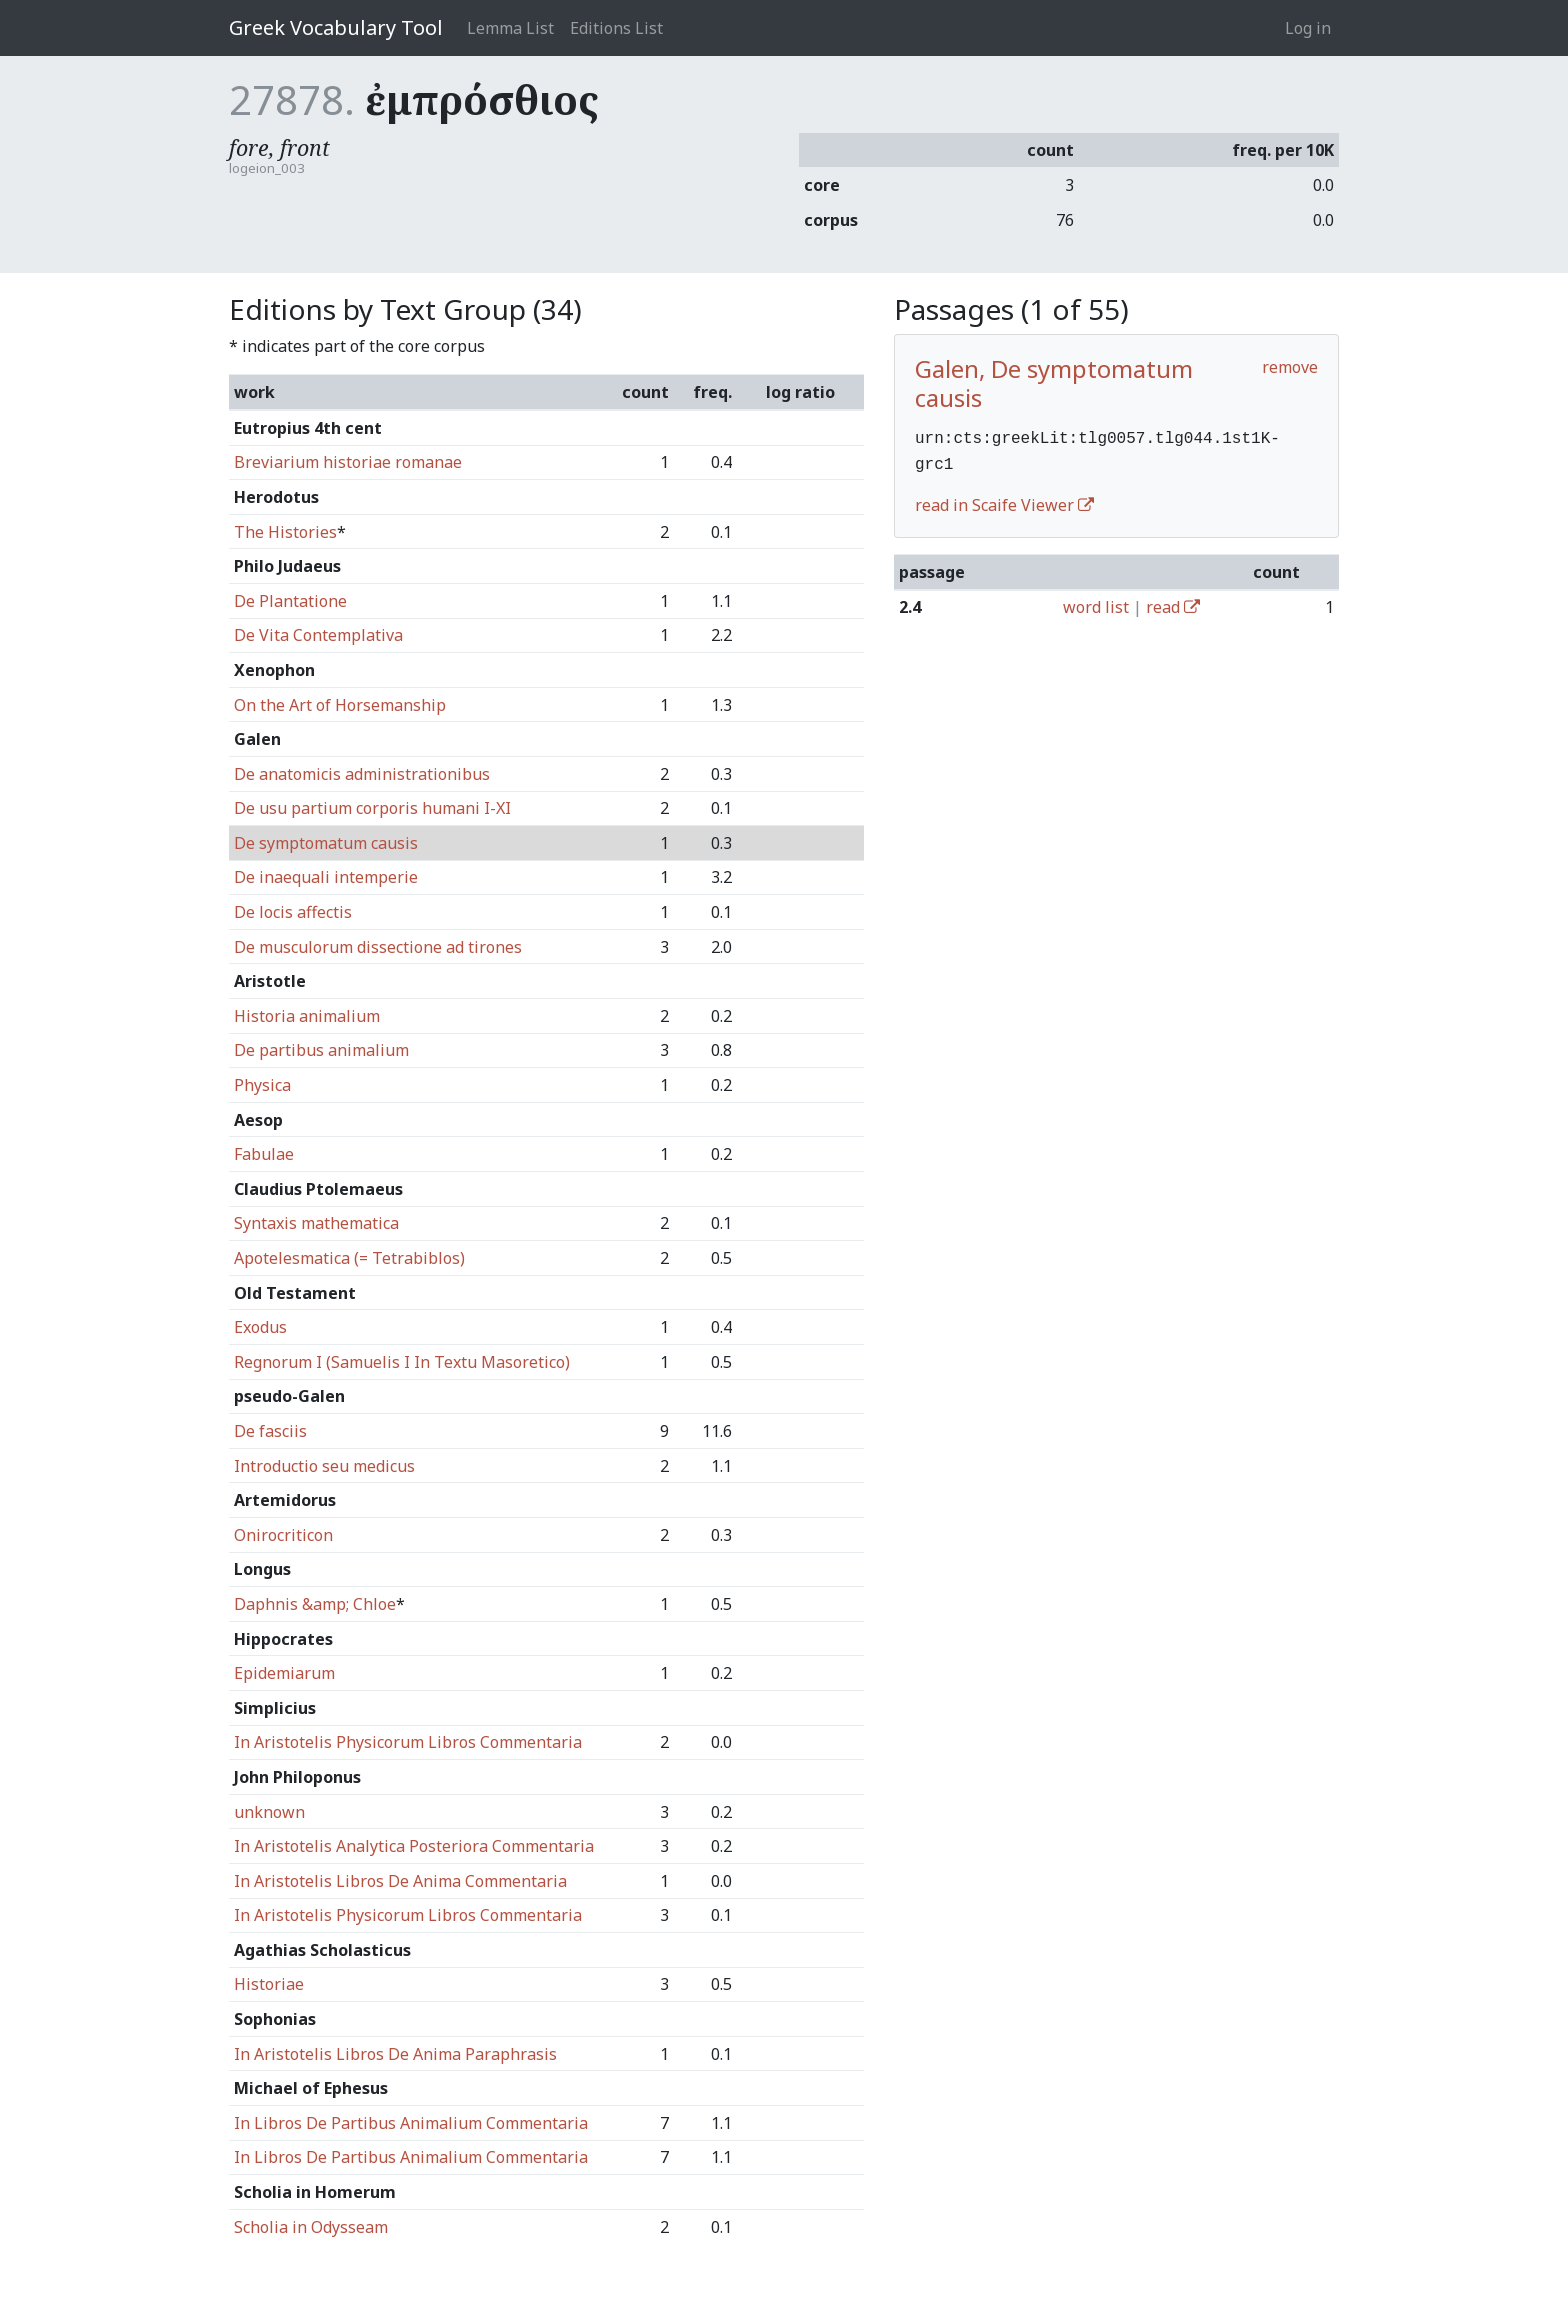 The width and height of the screenshot is (1568, 2309). I want to click on In Aristotelis Libros De Anima Paraphrasis, so click(395, 2054).